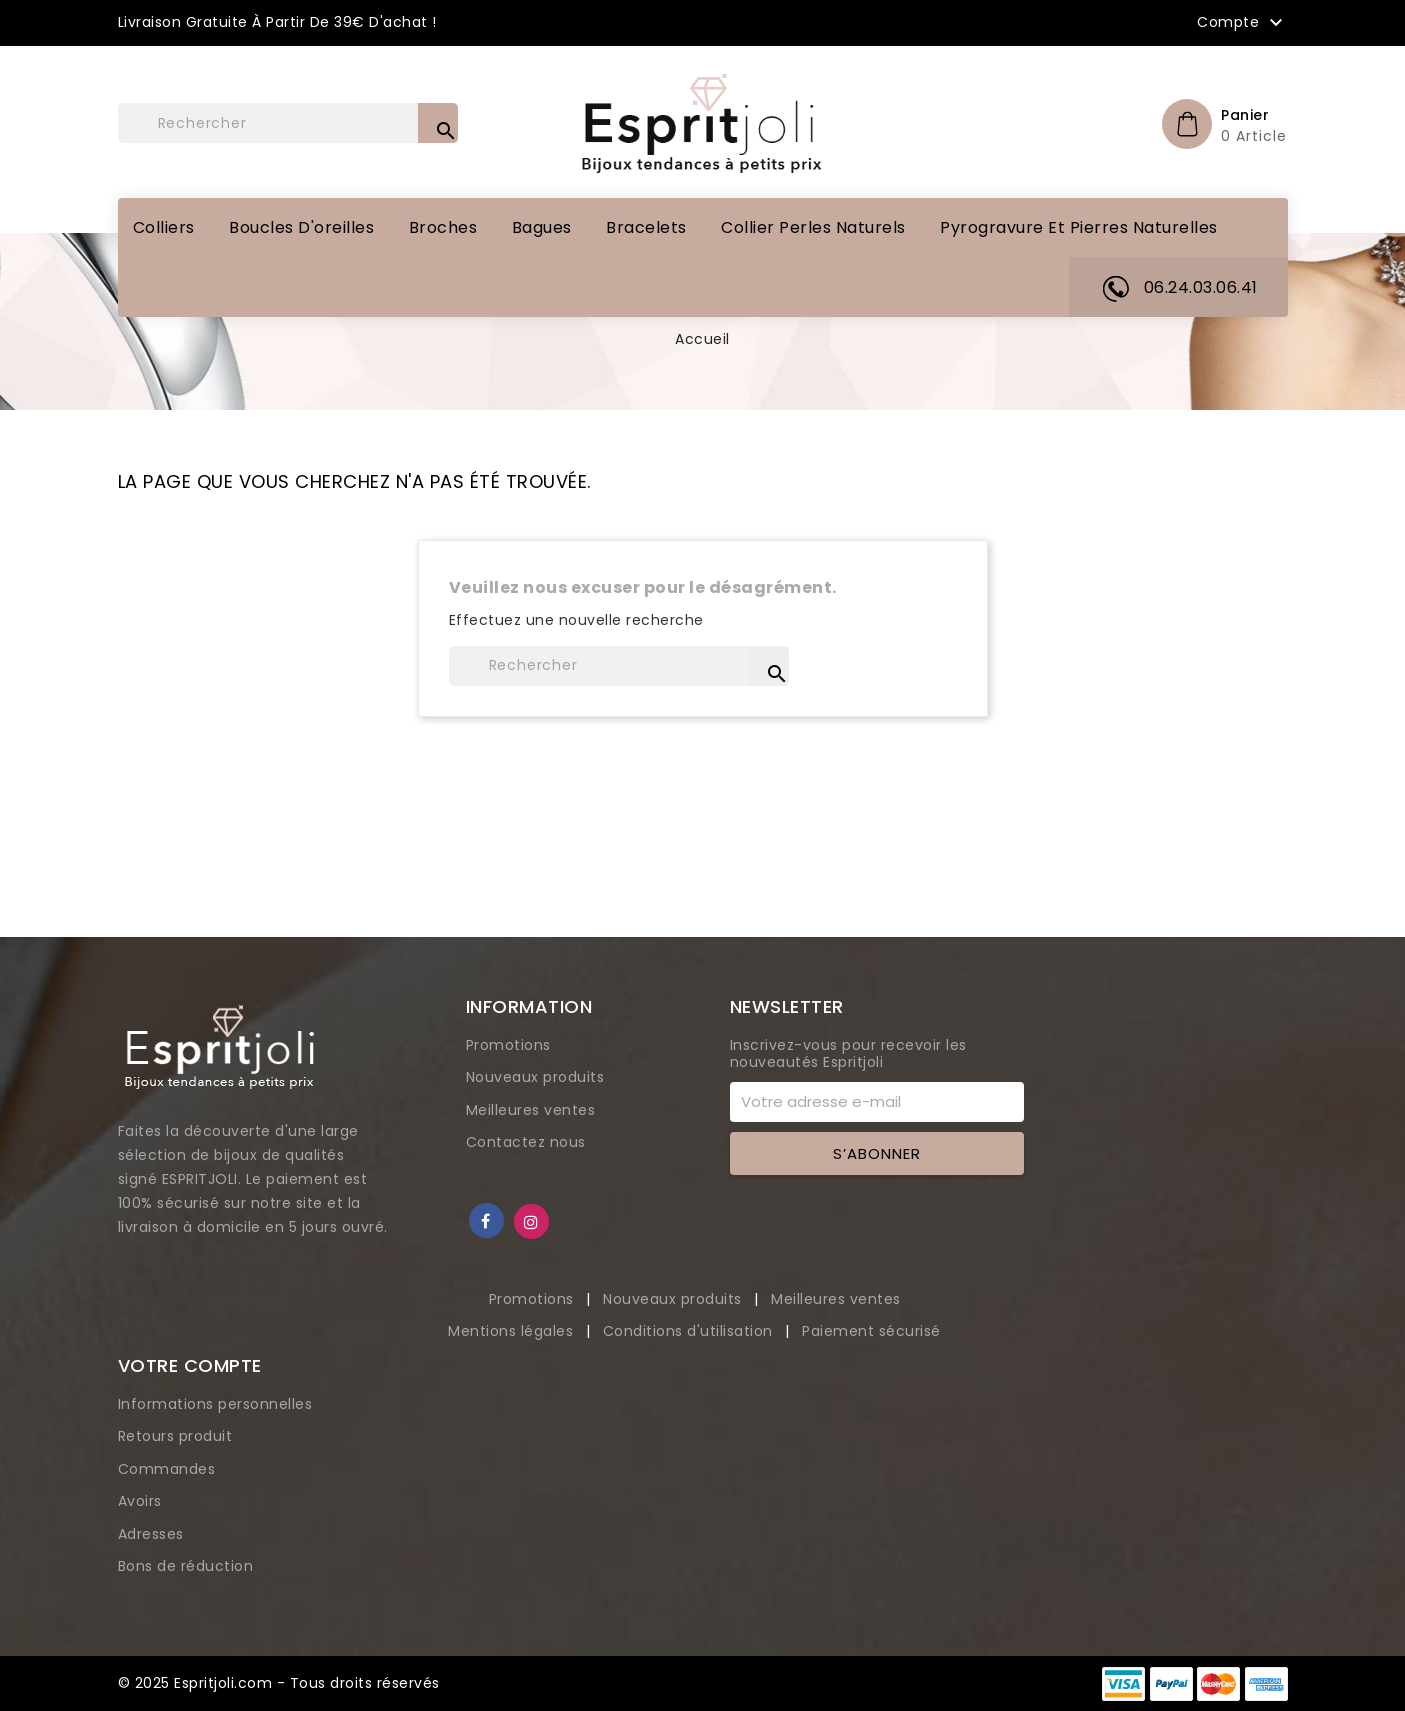 The image size is (1405, 1711). What do you see at coordinates (813, 227) in the screenshot?
I see `Collier perles naturels` at bounding box center [813, 227].